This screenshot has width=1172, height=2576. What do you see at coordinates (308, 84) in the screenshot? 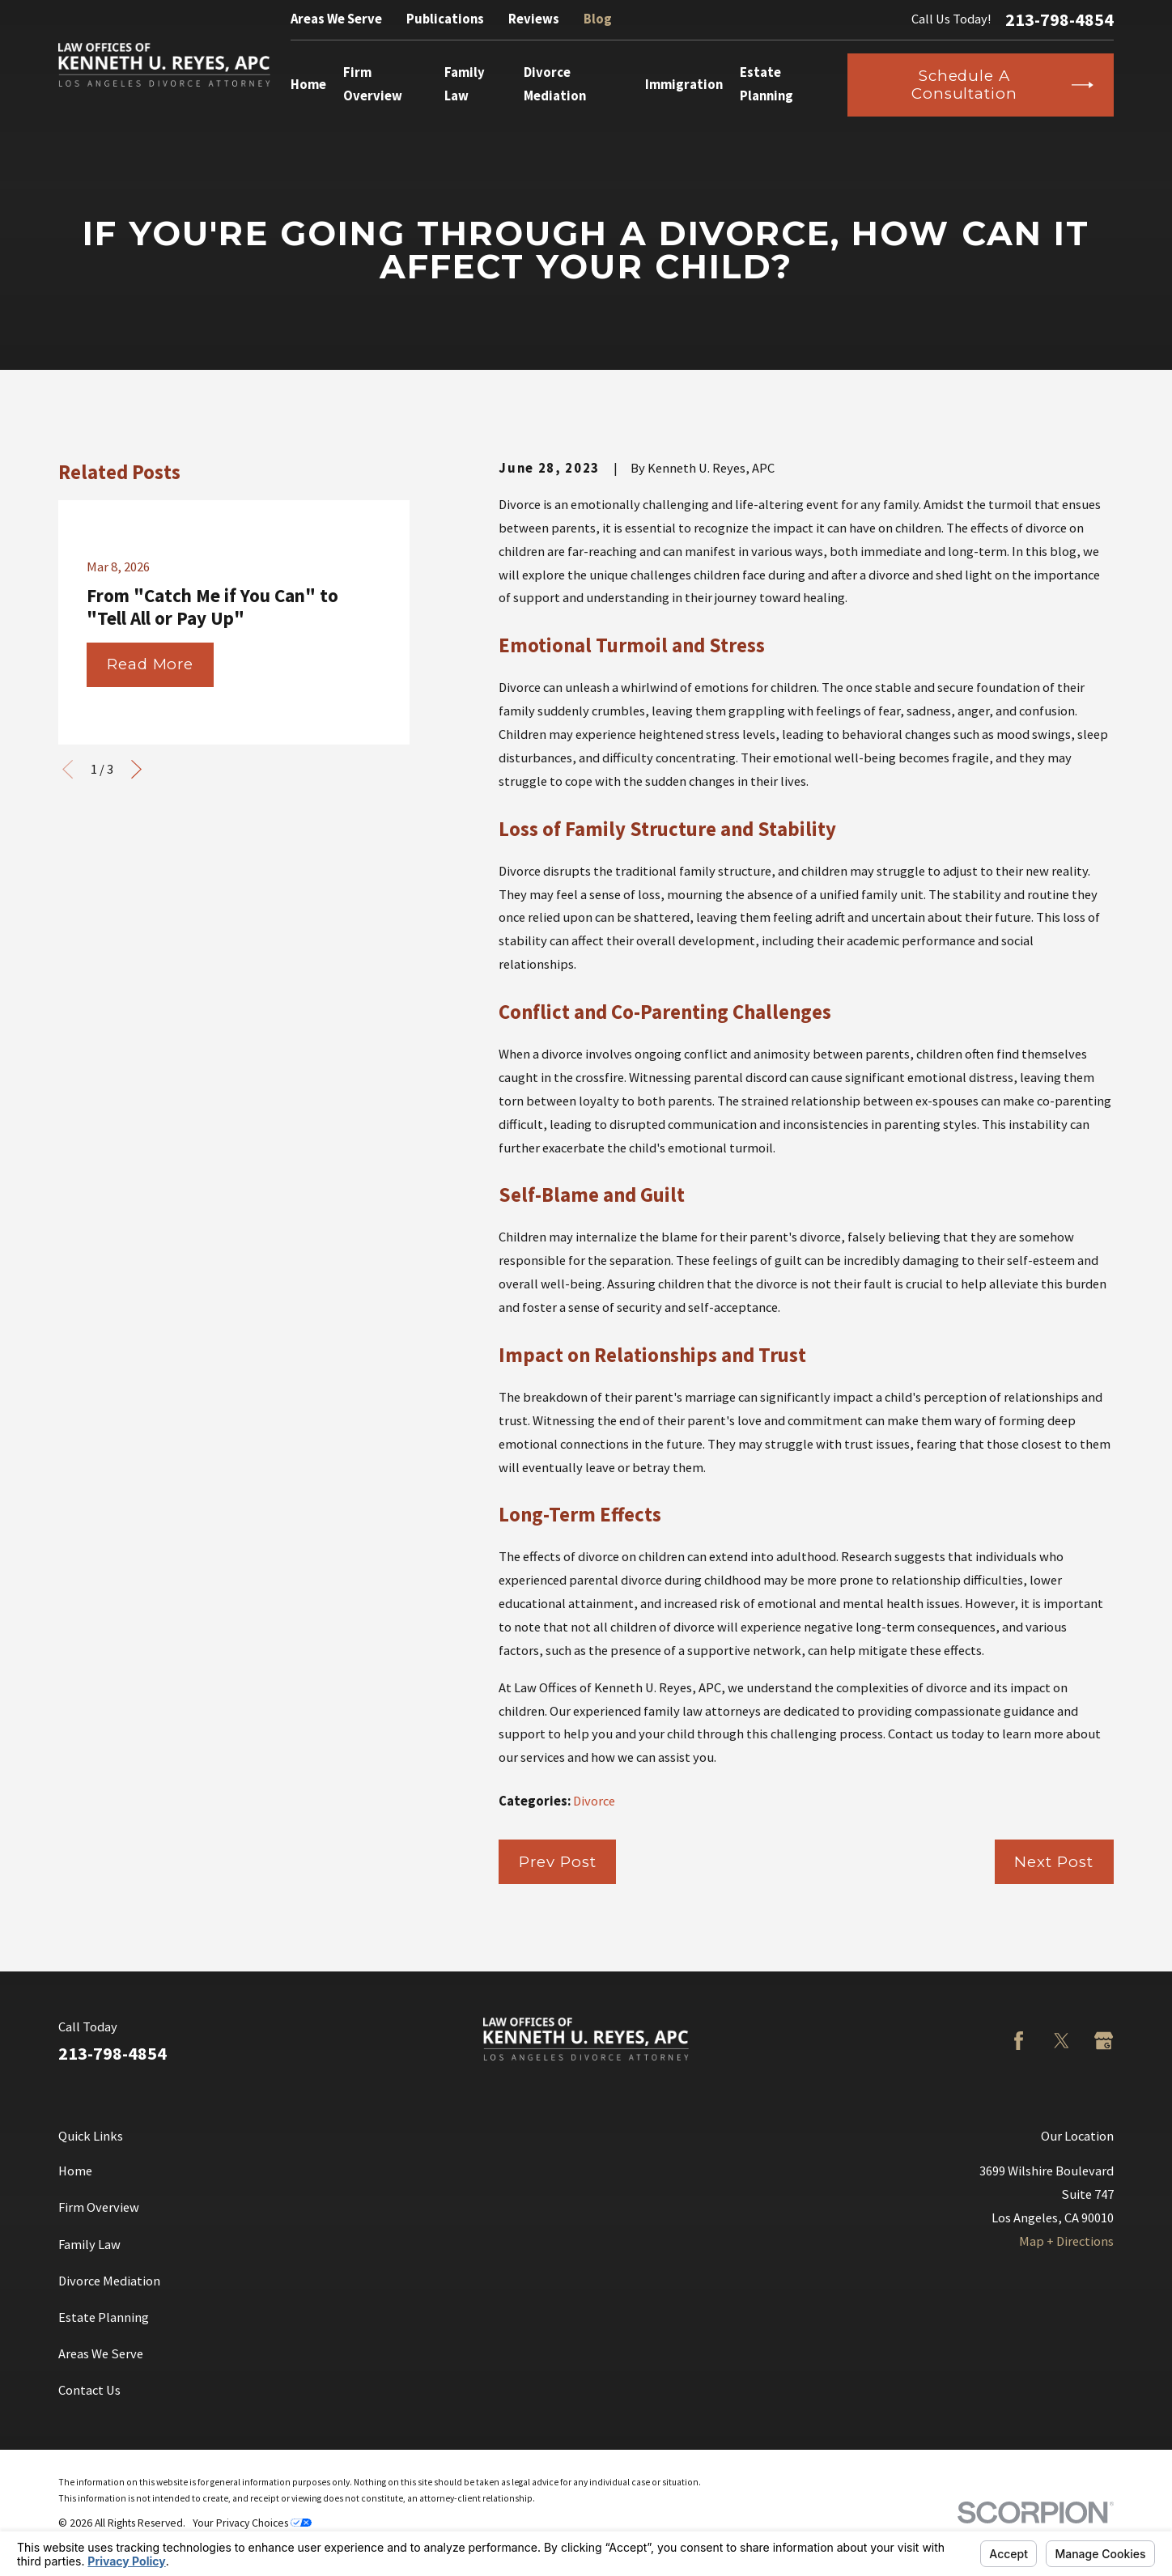
I see `Home [menuitem]` at bounding box center [308, 84].